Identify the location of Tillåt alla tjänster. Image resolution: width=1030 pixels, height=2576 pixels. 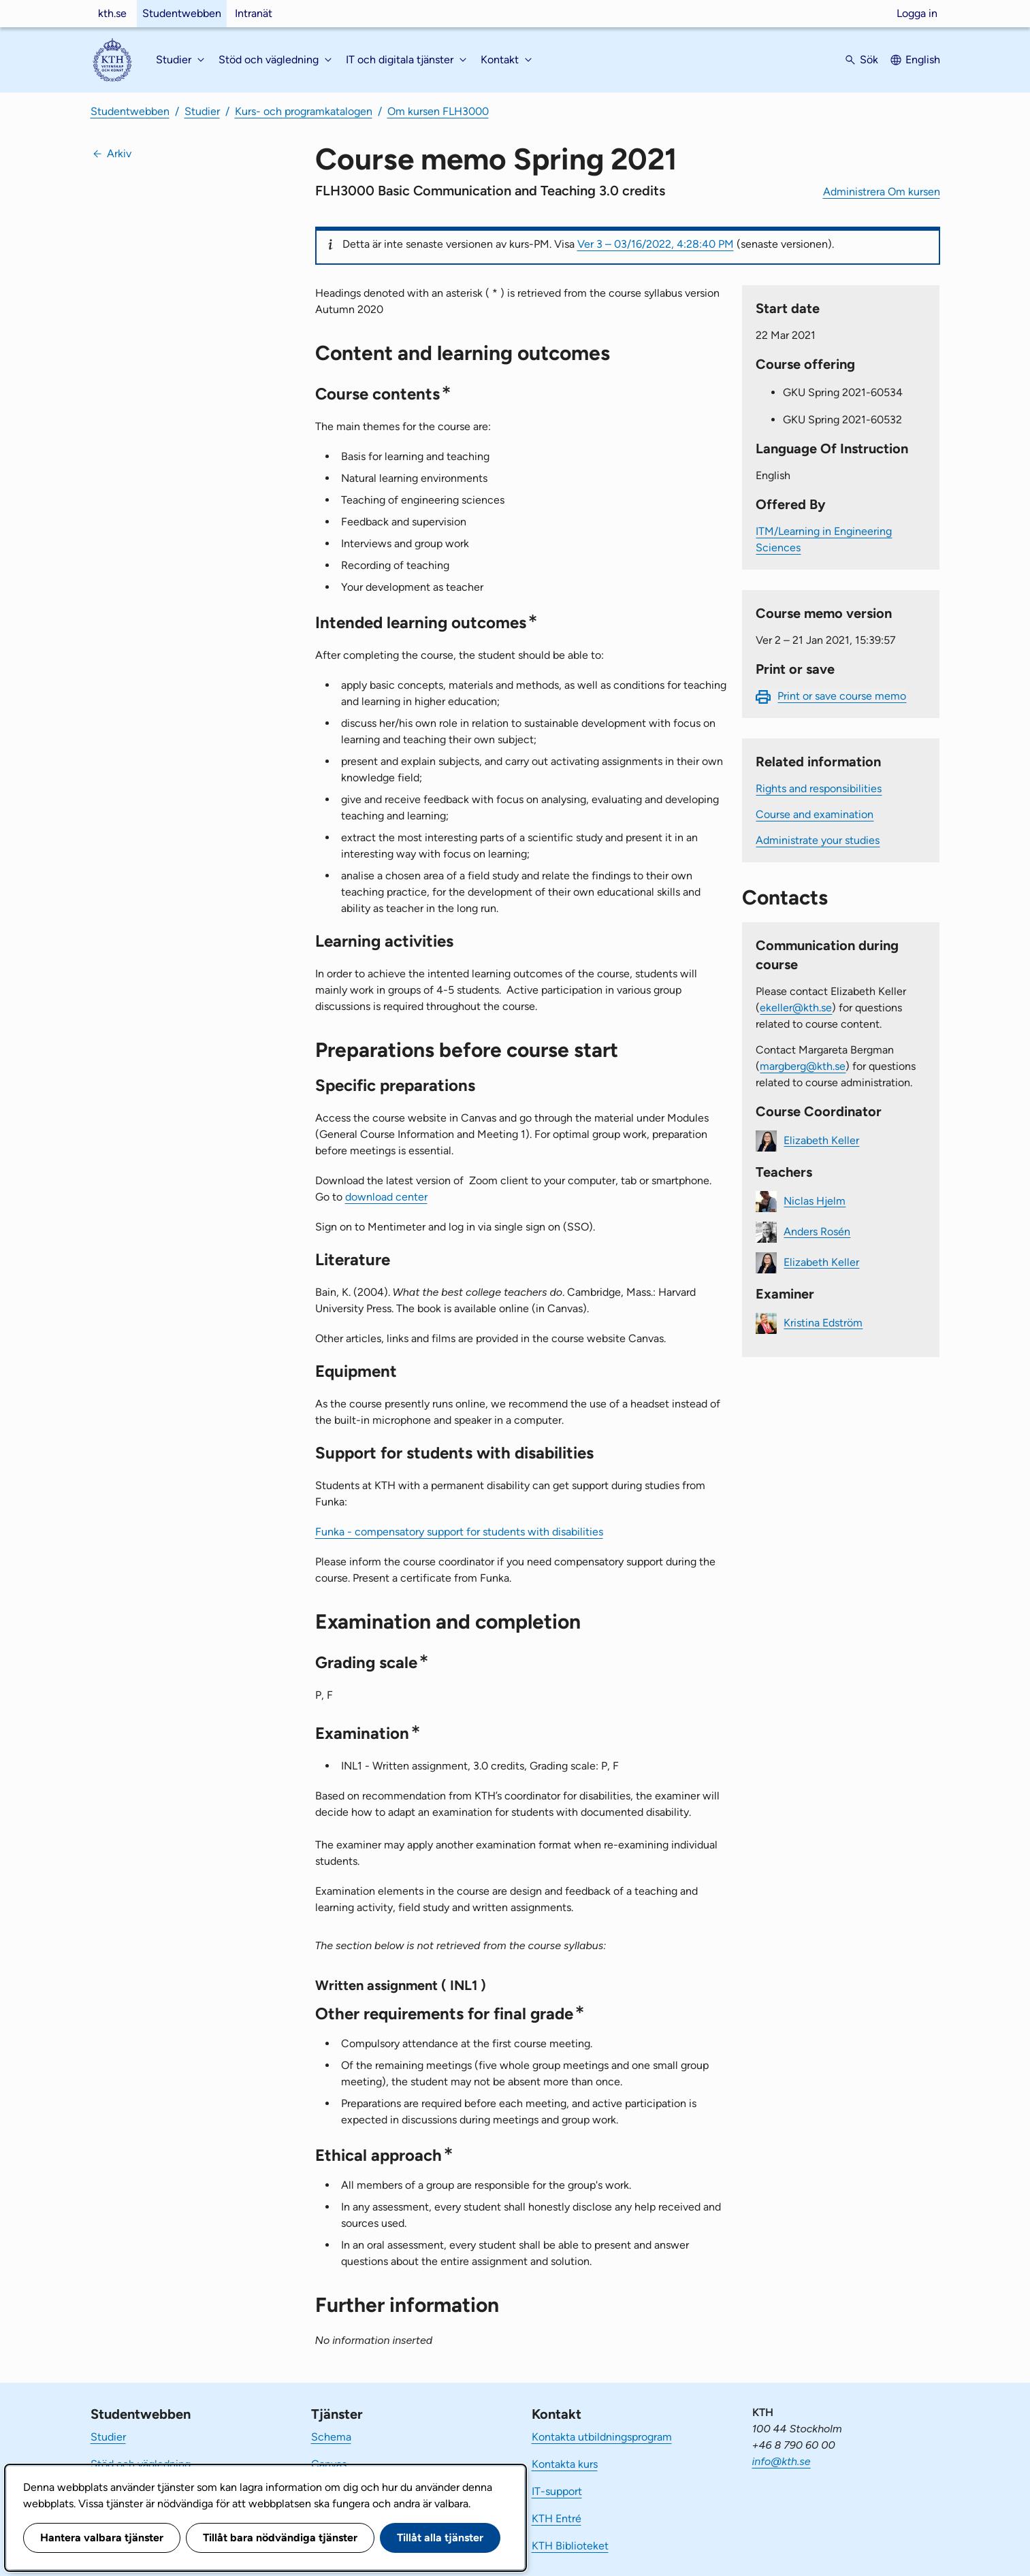
(440, 2537).